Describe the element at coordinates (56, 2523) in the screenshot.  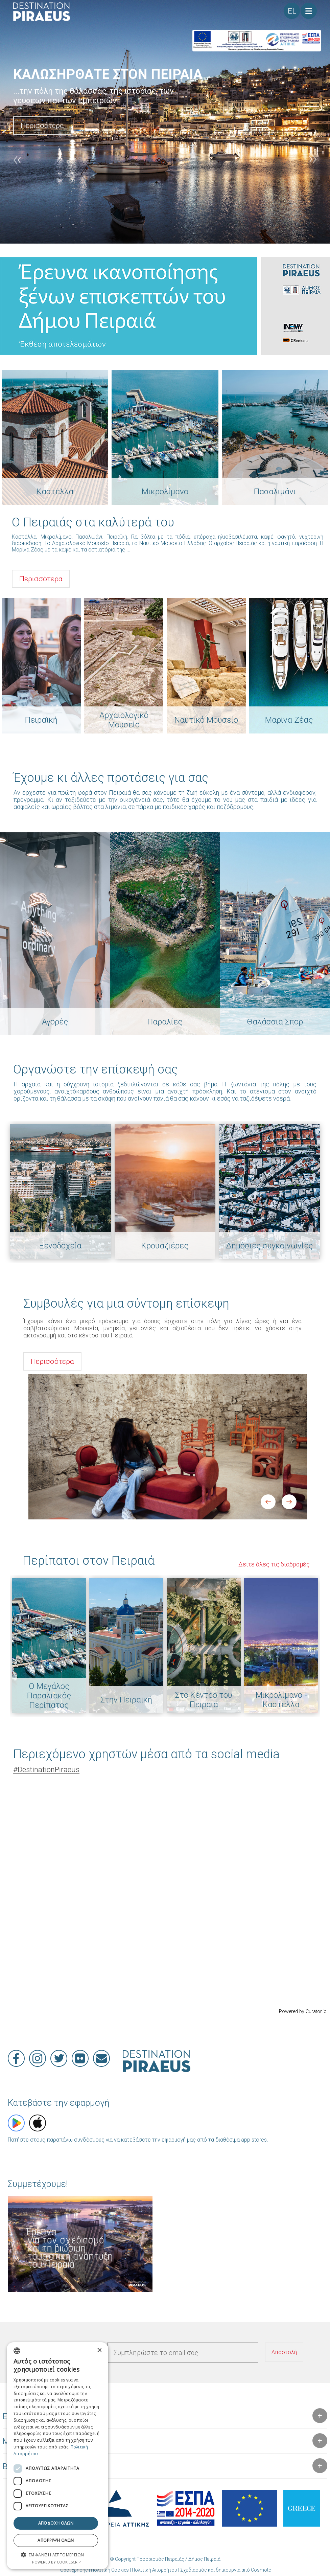
I see `Αποδοχή όλων [button]` at that location.